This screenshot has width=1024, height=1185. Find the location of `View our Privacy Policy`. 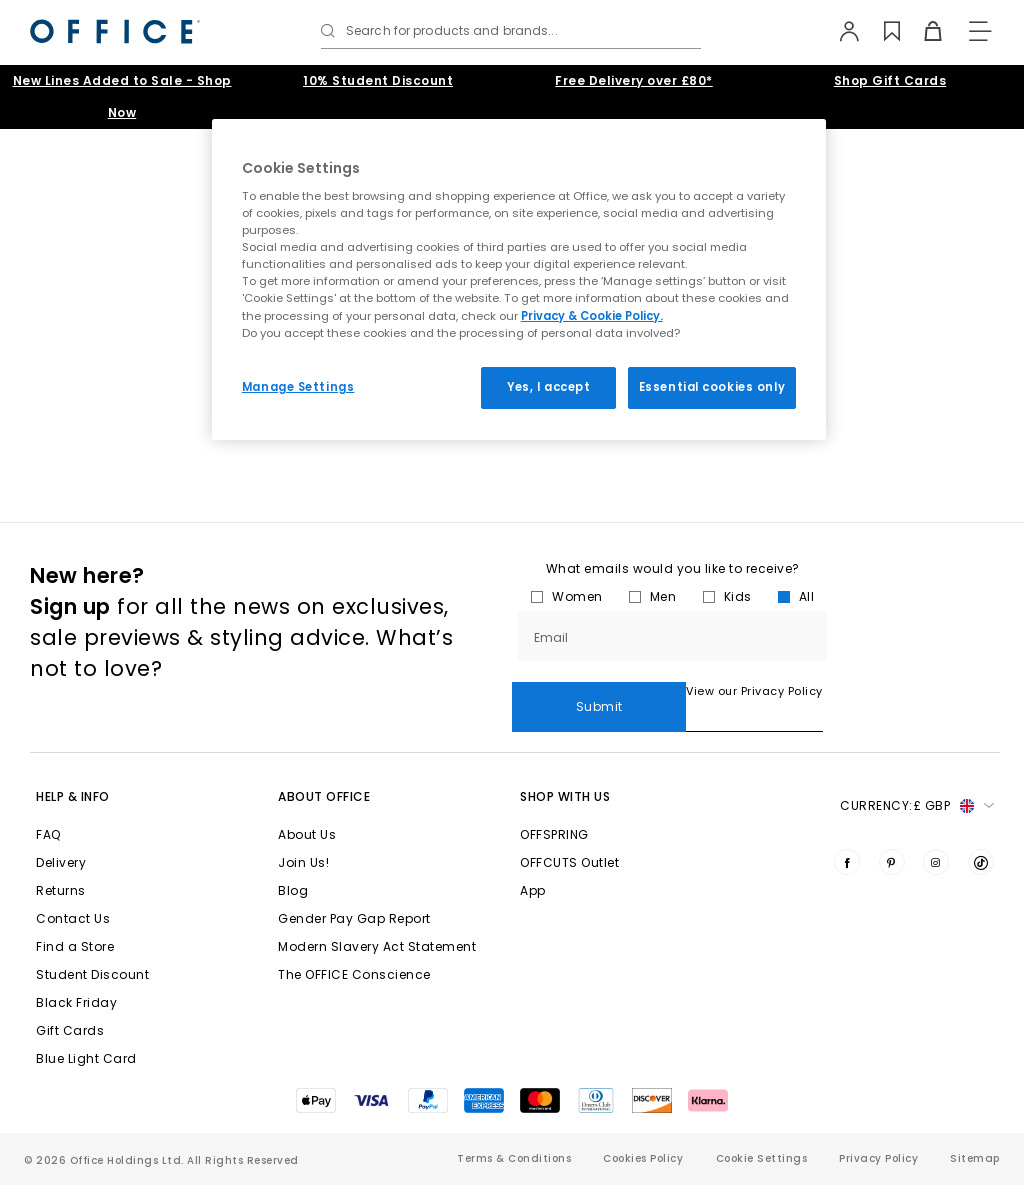

View our Privacy Policy is located at coordinates (580, 722).